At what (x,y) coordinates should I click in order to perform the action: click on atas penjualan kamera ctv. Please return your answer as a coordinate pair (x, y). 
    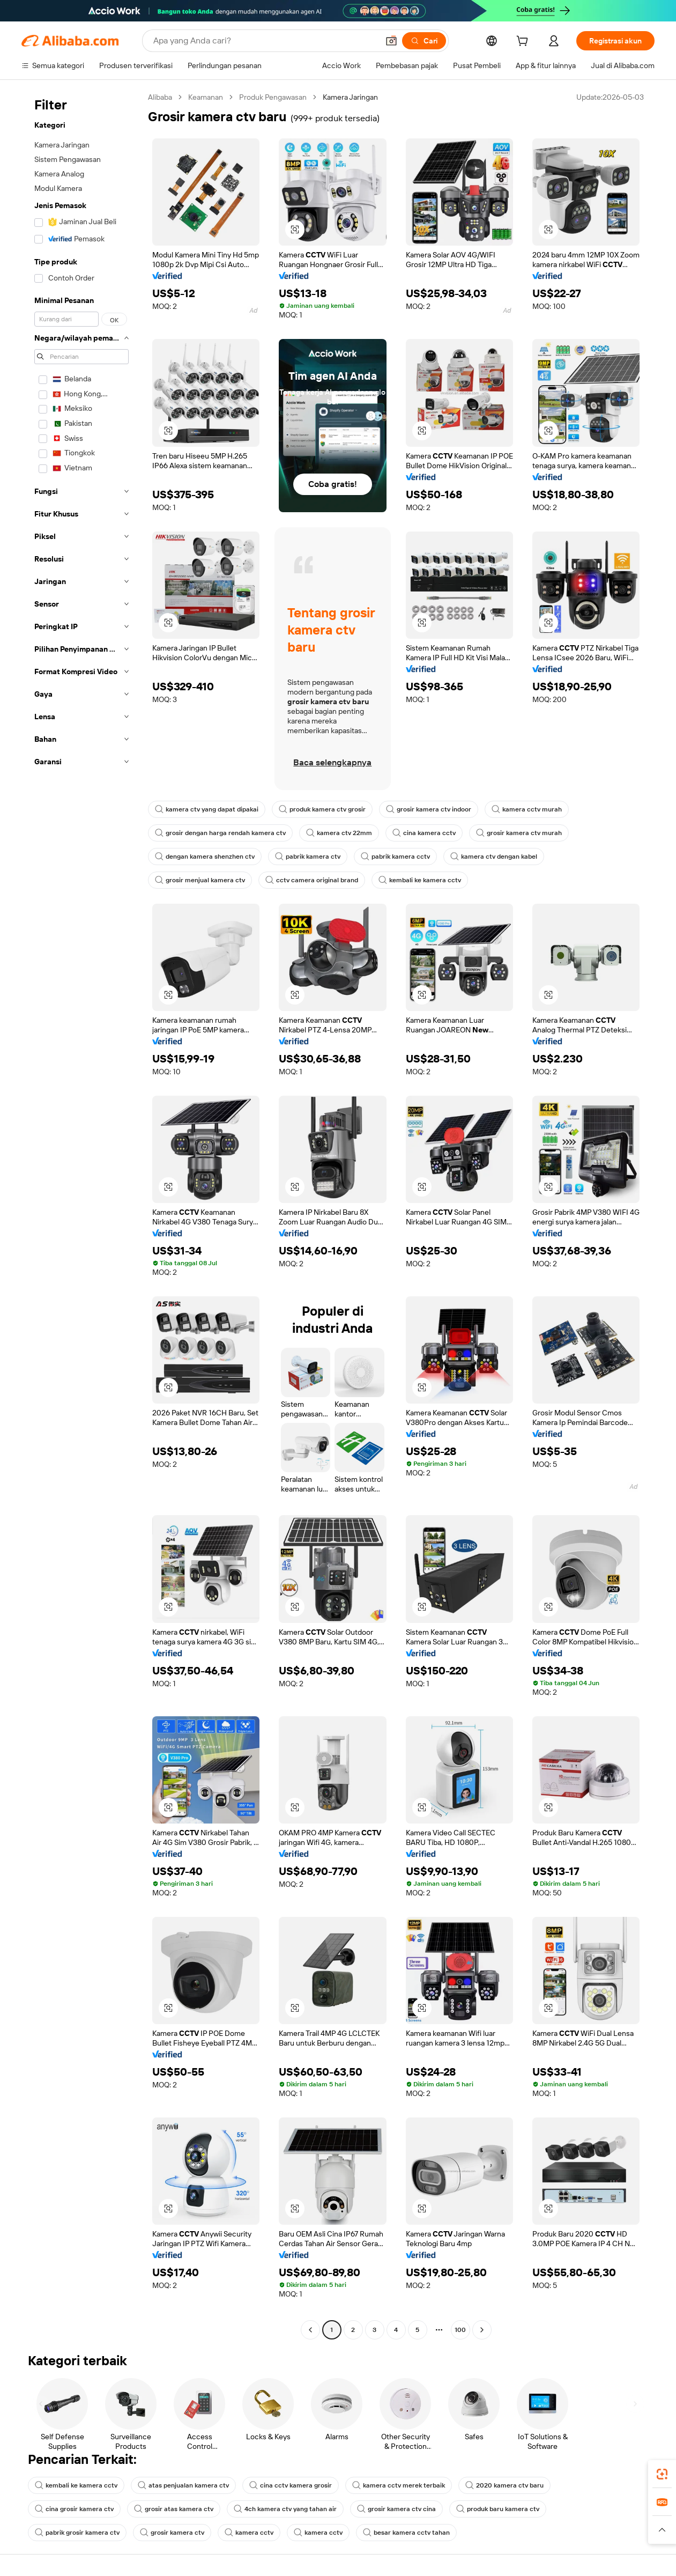
    Looking at the image, I should click on (183, 2485).